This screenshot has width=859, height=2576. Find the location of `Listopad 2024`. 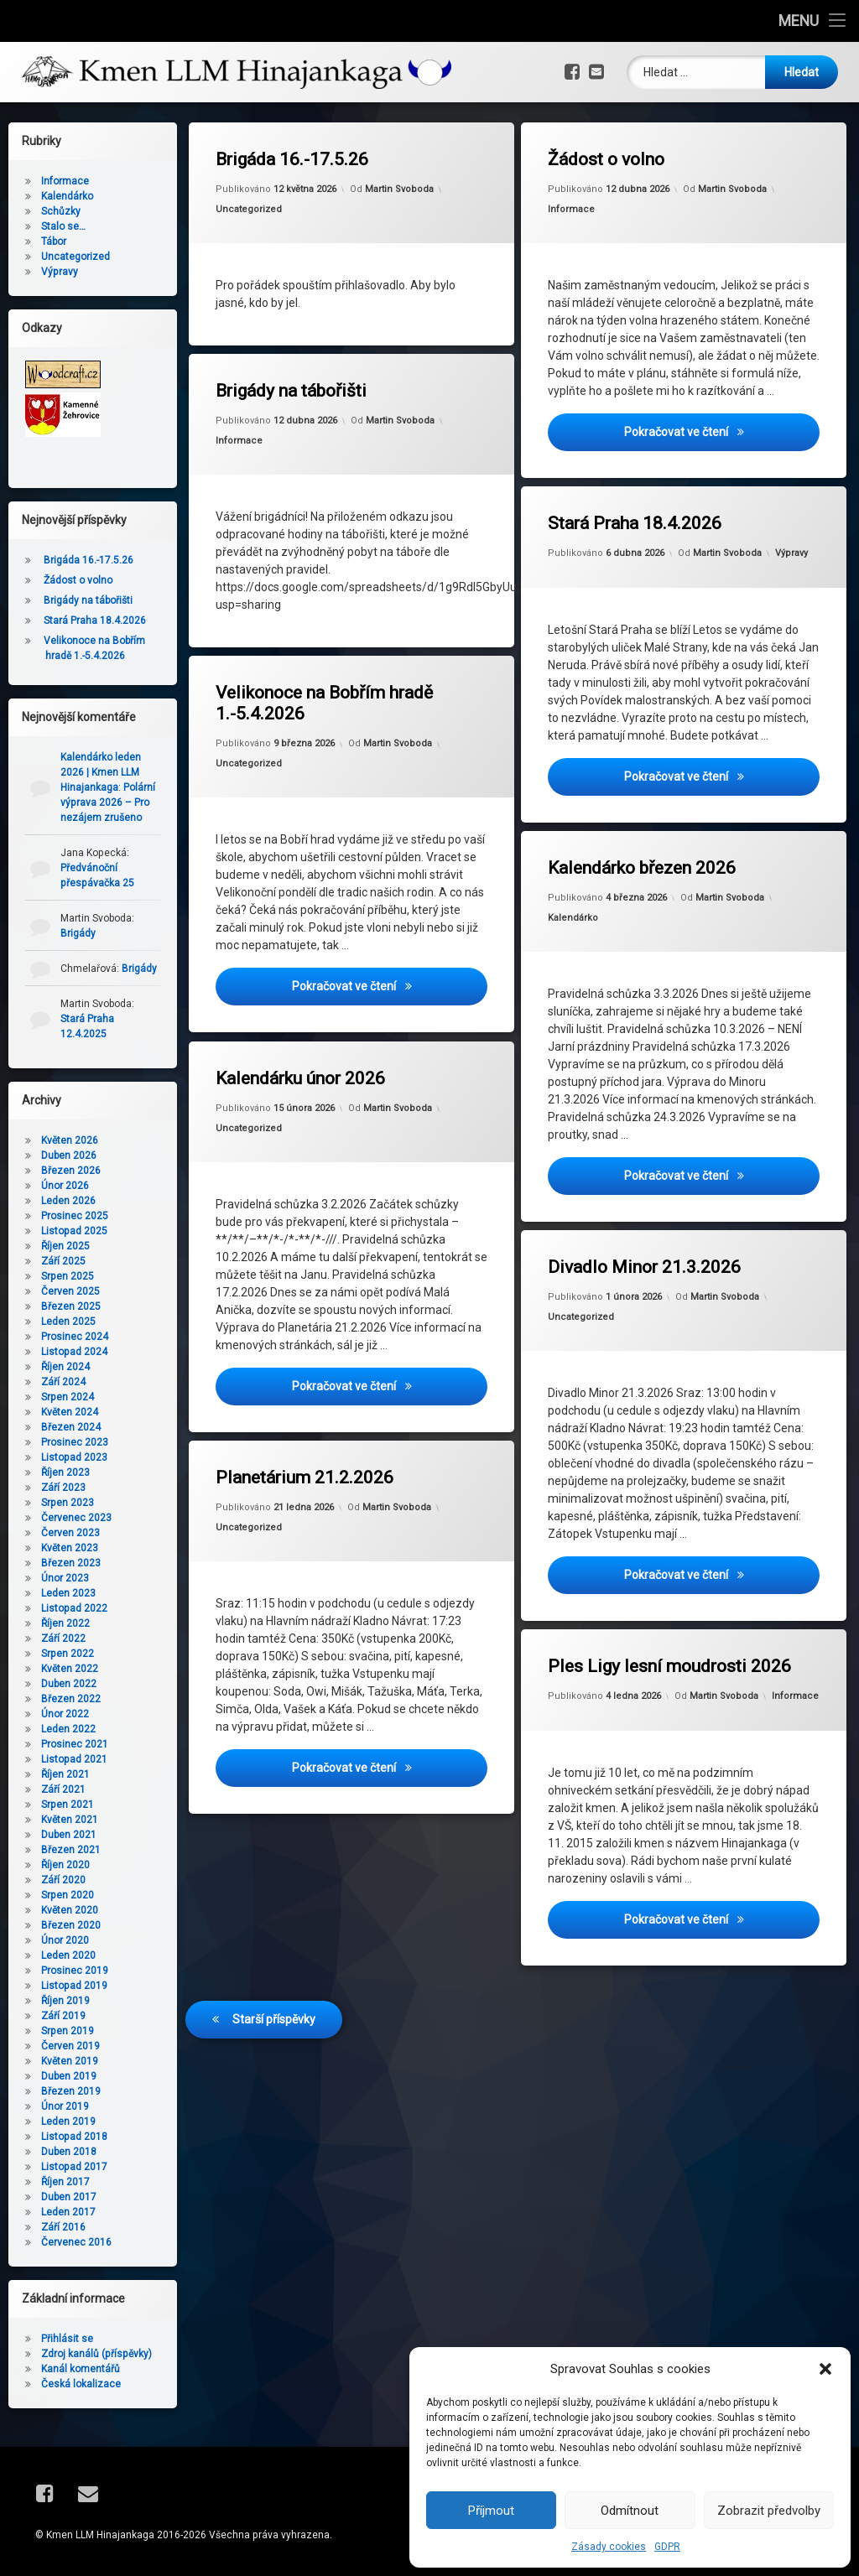

Listopad 2024 is located at coordinates (74, 1352).